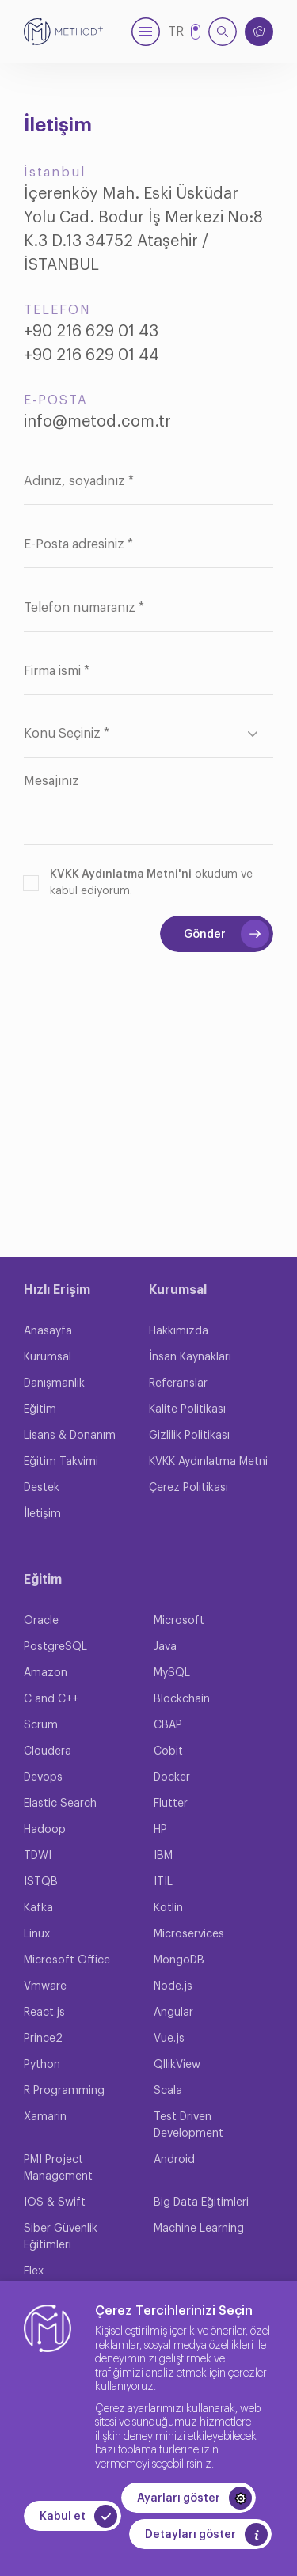 The width and height of the screenshot is (297, 2576). What do you see at coordinates (61, 1461) in the screenshot?
I see `Eğitim Takvimi` at bounding box center [61, 1461].